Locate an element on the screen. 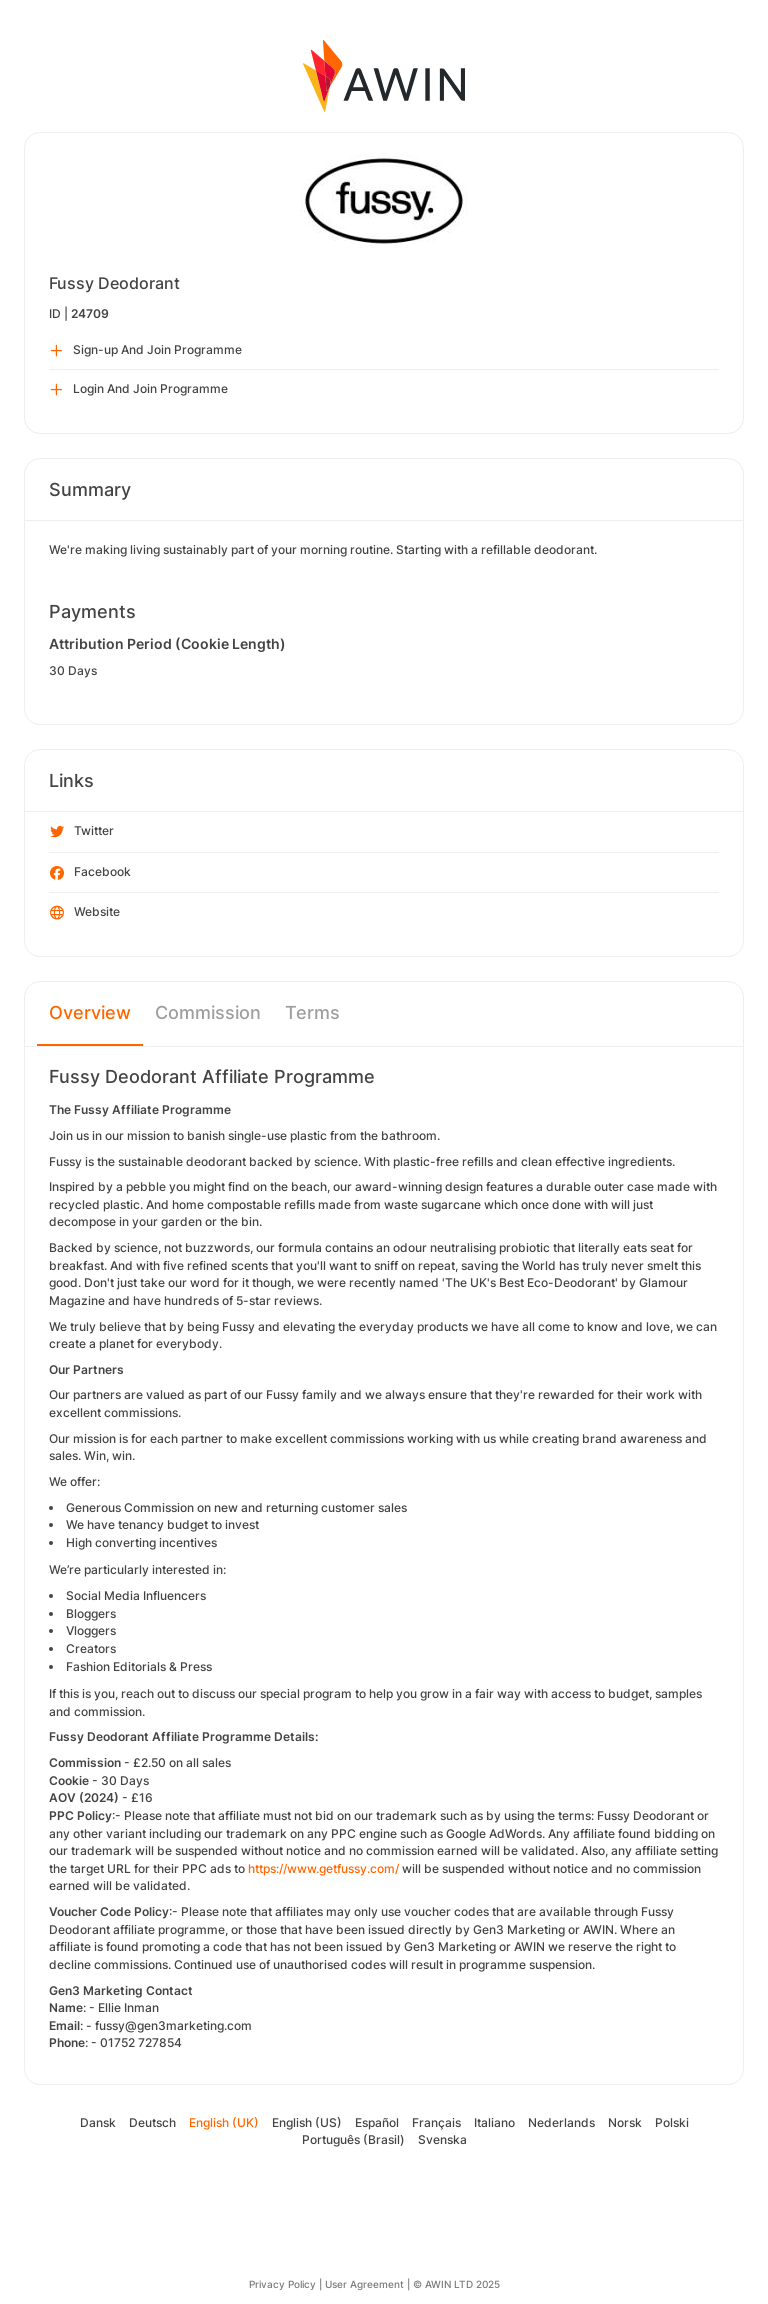 Image resolution: width=768 pixels, height=2304 pixels. Norsk is located at coordinates (625, 2122).